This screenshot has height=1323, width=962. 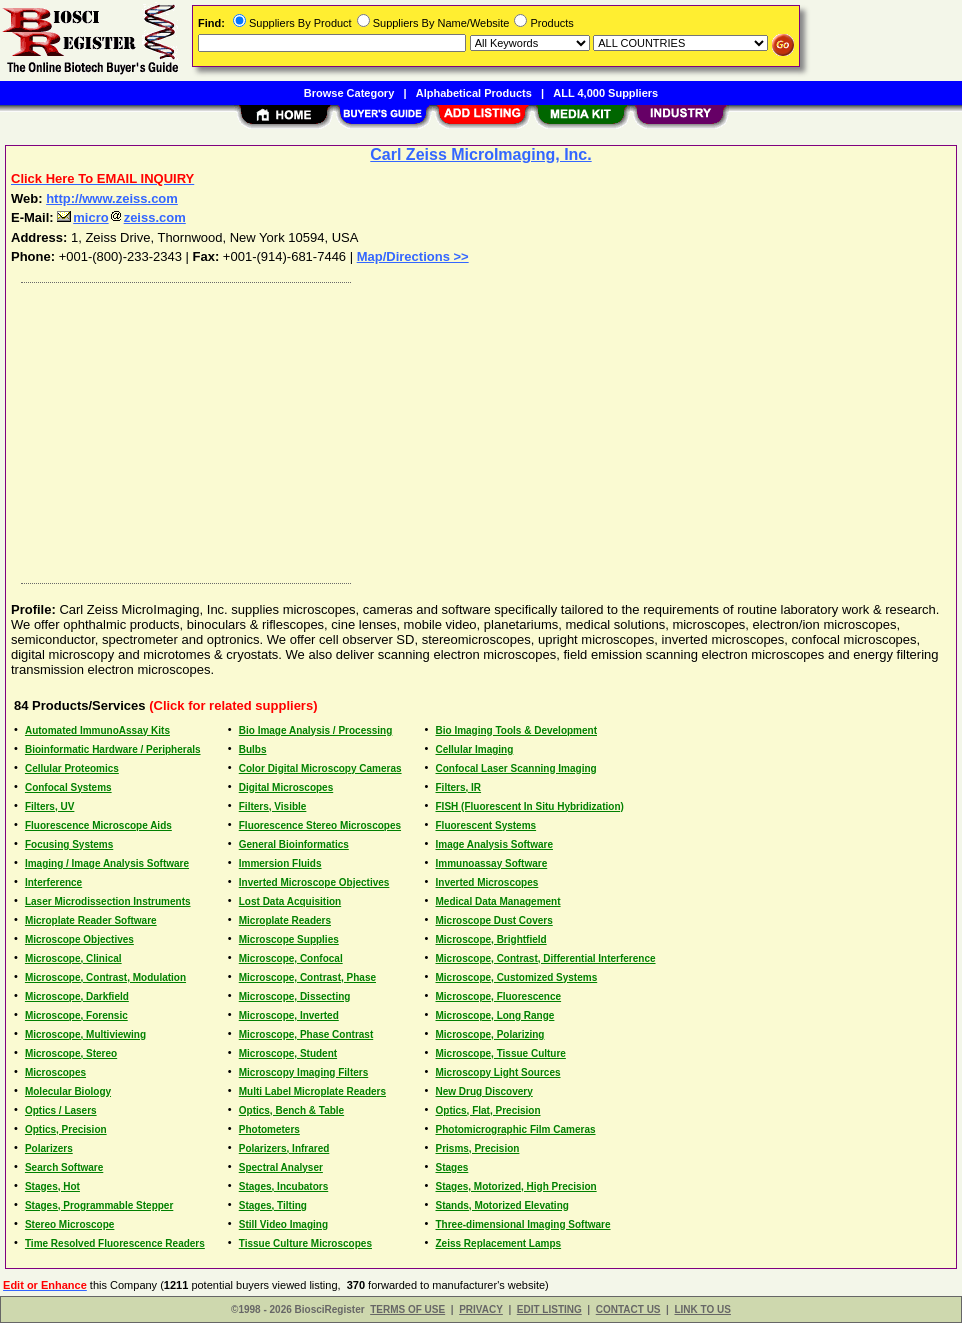 I want to click on Spectral Analyser, so click(x=281, y=1167).